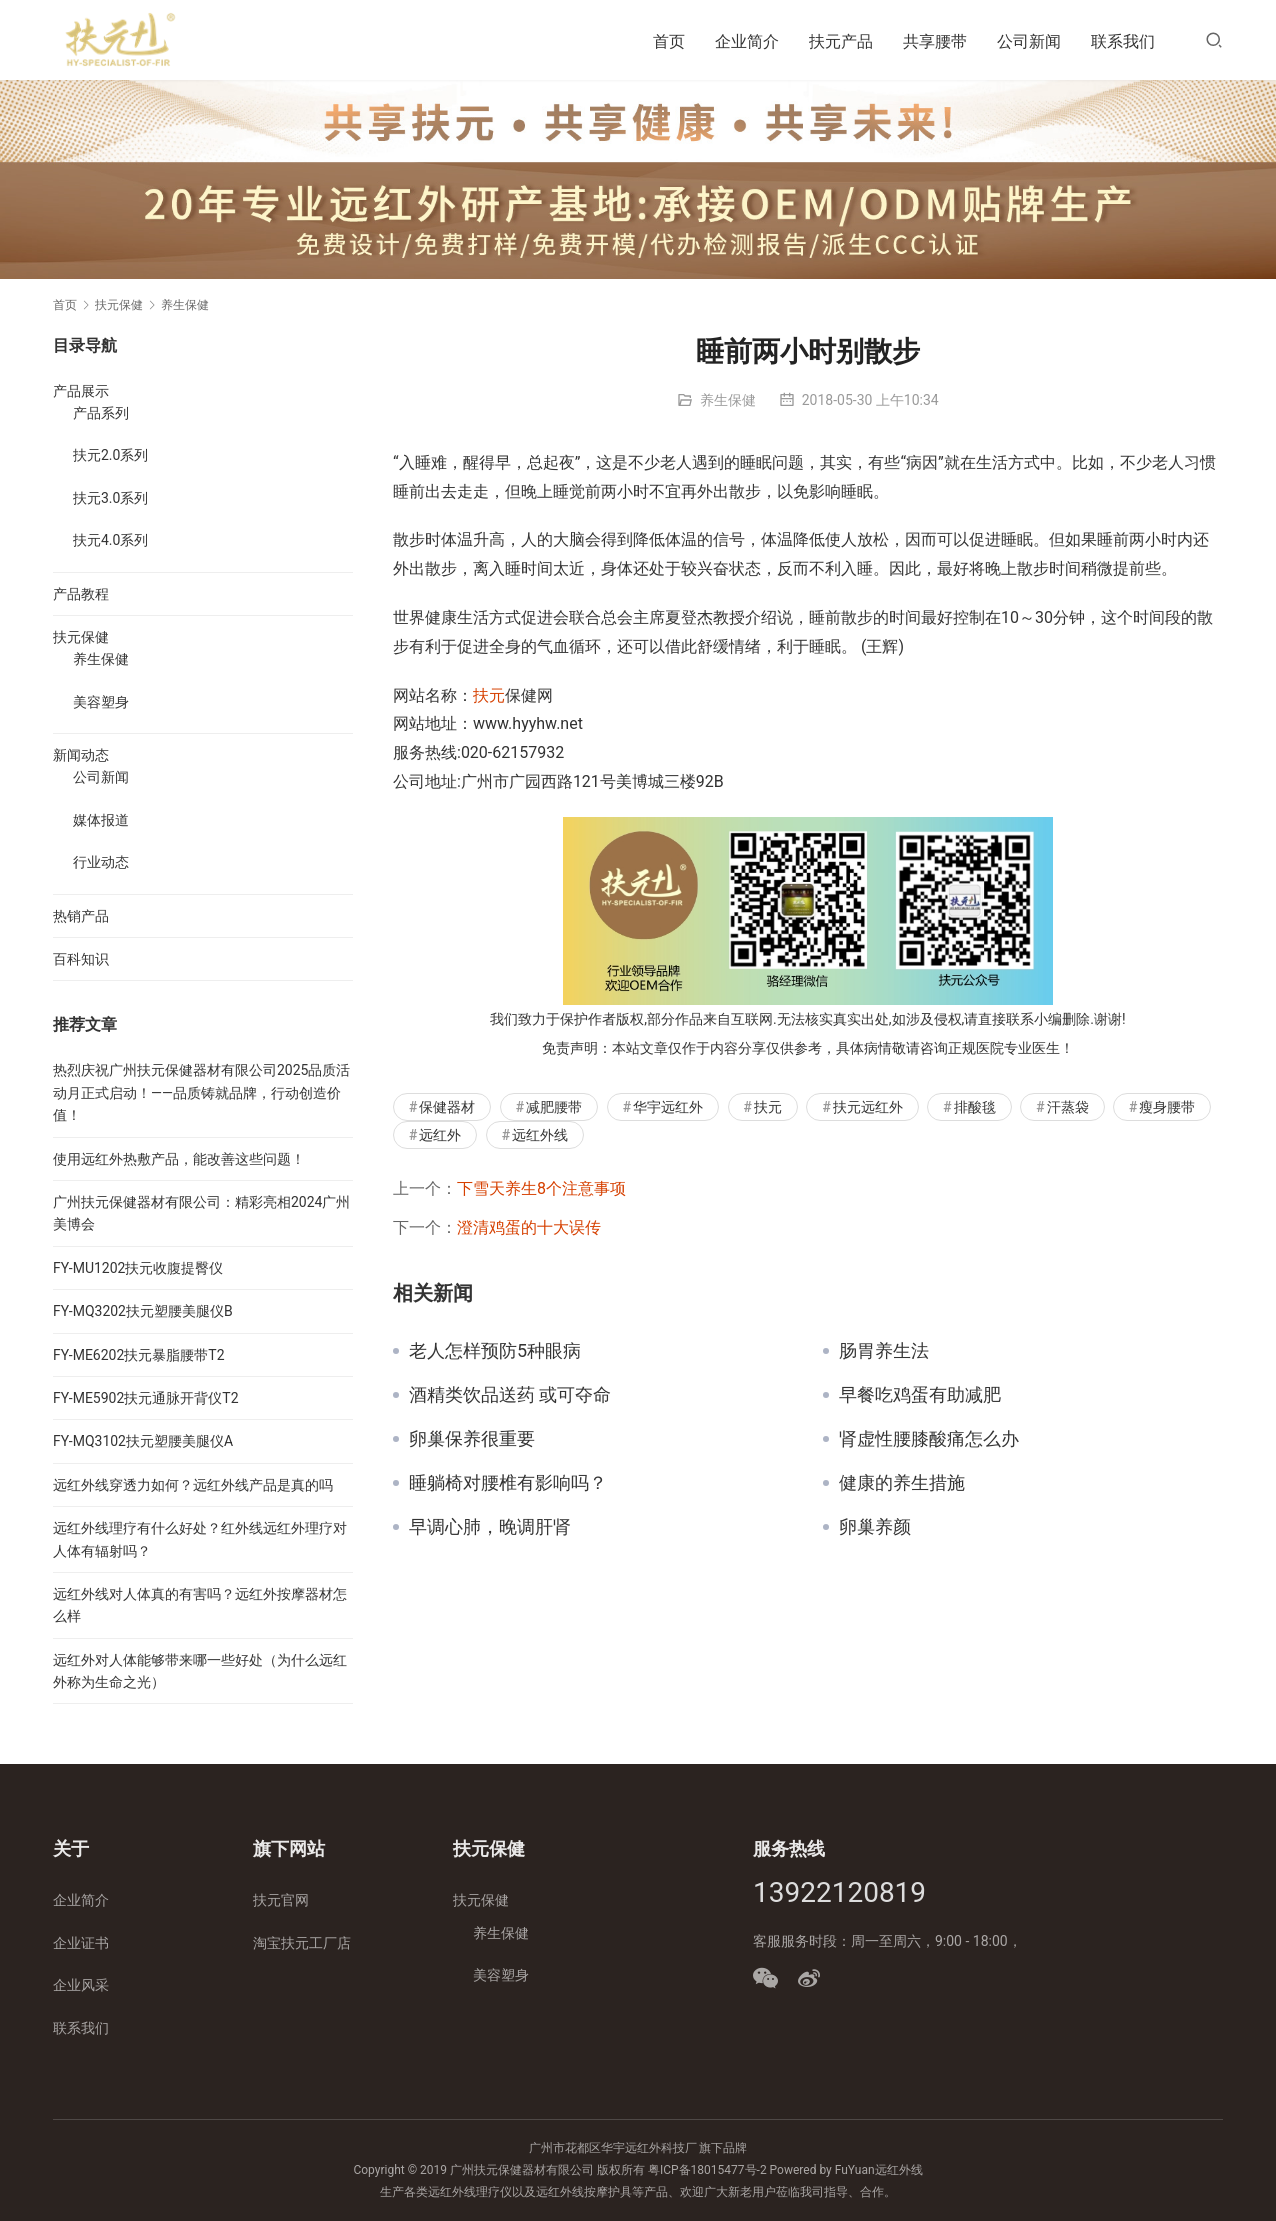 This screenshot has height=2221, width=1276. What do you see at coordinates (81, 1985) in the screenshot?
I see `企业风采` at bounding box center [81, 1985].